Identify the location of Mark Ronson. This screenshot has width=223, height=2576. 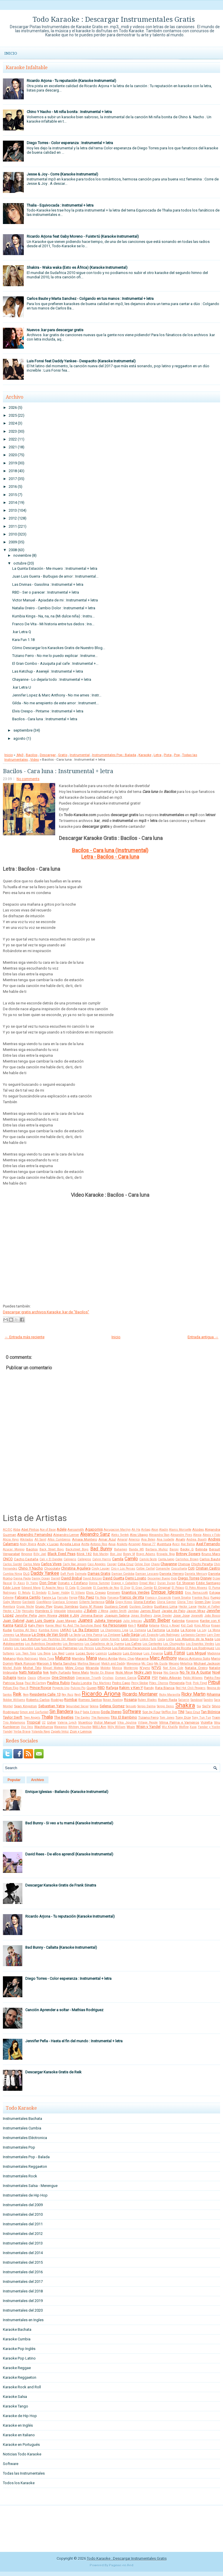
(25, 1663).